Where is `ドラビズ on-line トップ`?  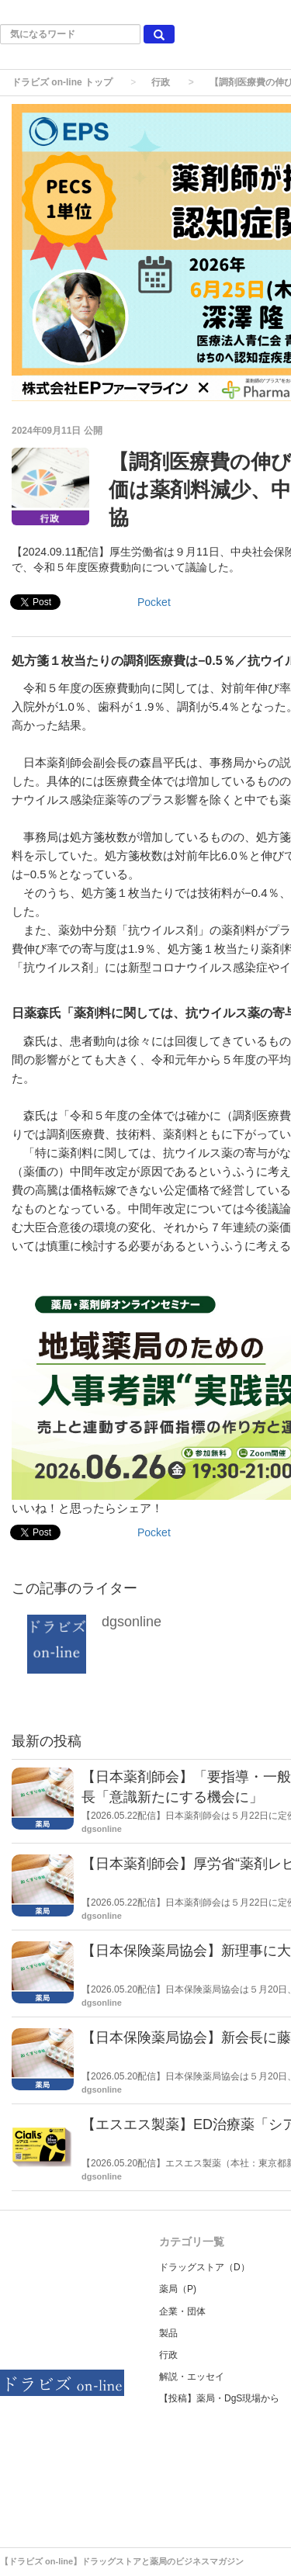
ドラビズ on-line トップ is located at coordinates (62, 82).